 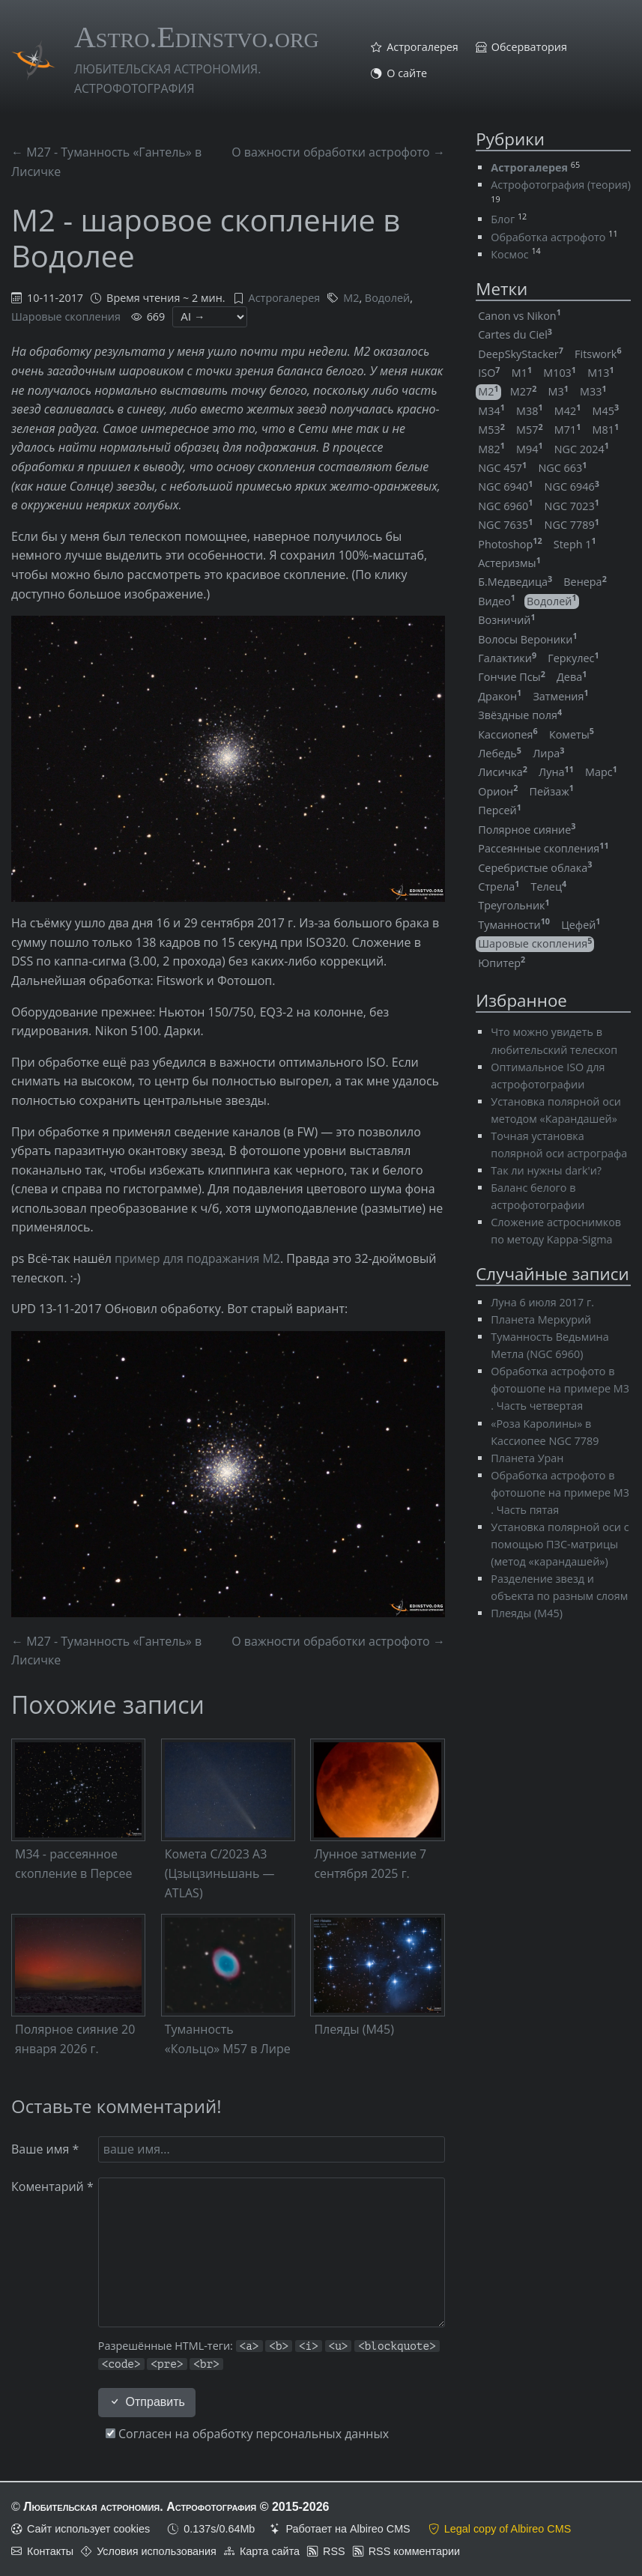 What do you see at coordinates (580, 925) in the screenshot?
I see `Цефей` at bounding box center [580, 925].